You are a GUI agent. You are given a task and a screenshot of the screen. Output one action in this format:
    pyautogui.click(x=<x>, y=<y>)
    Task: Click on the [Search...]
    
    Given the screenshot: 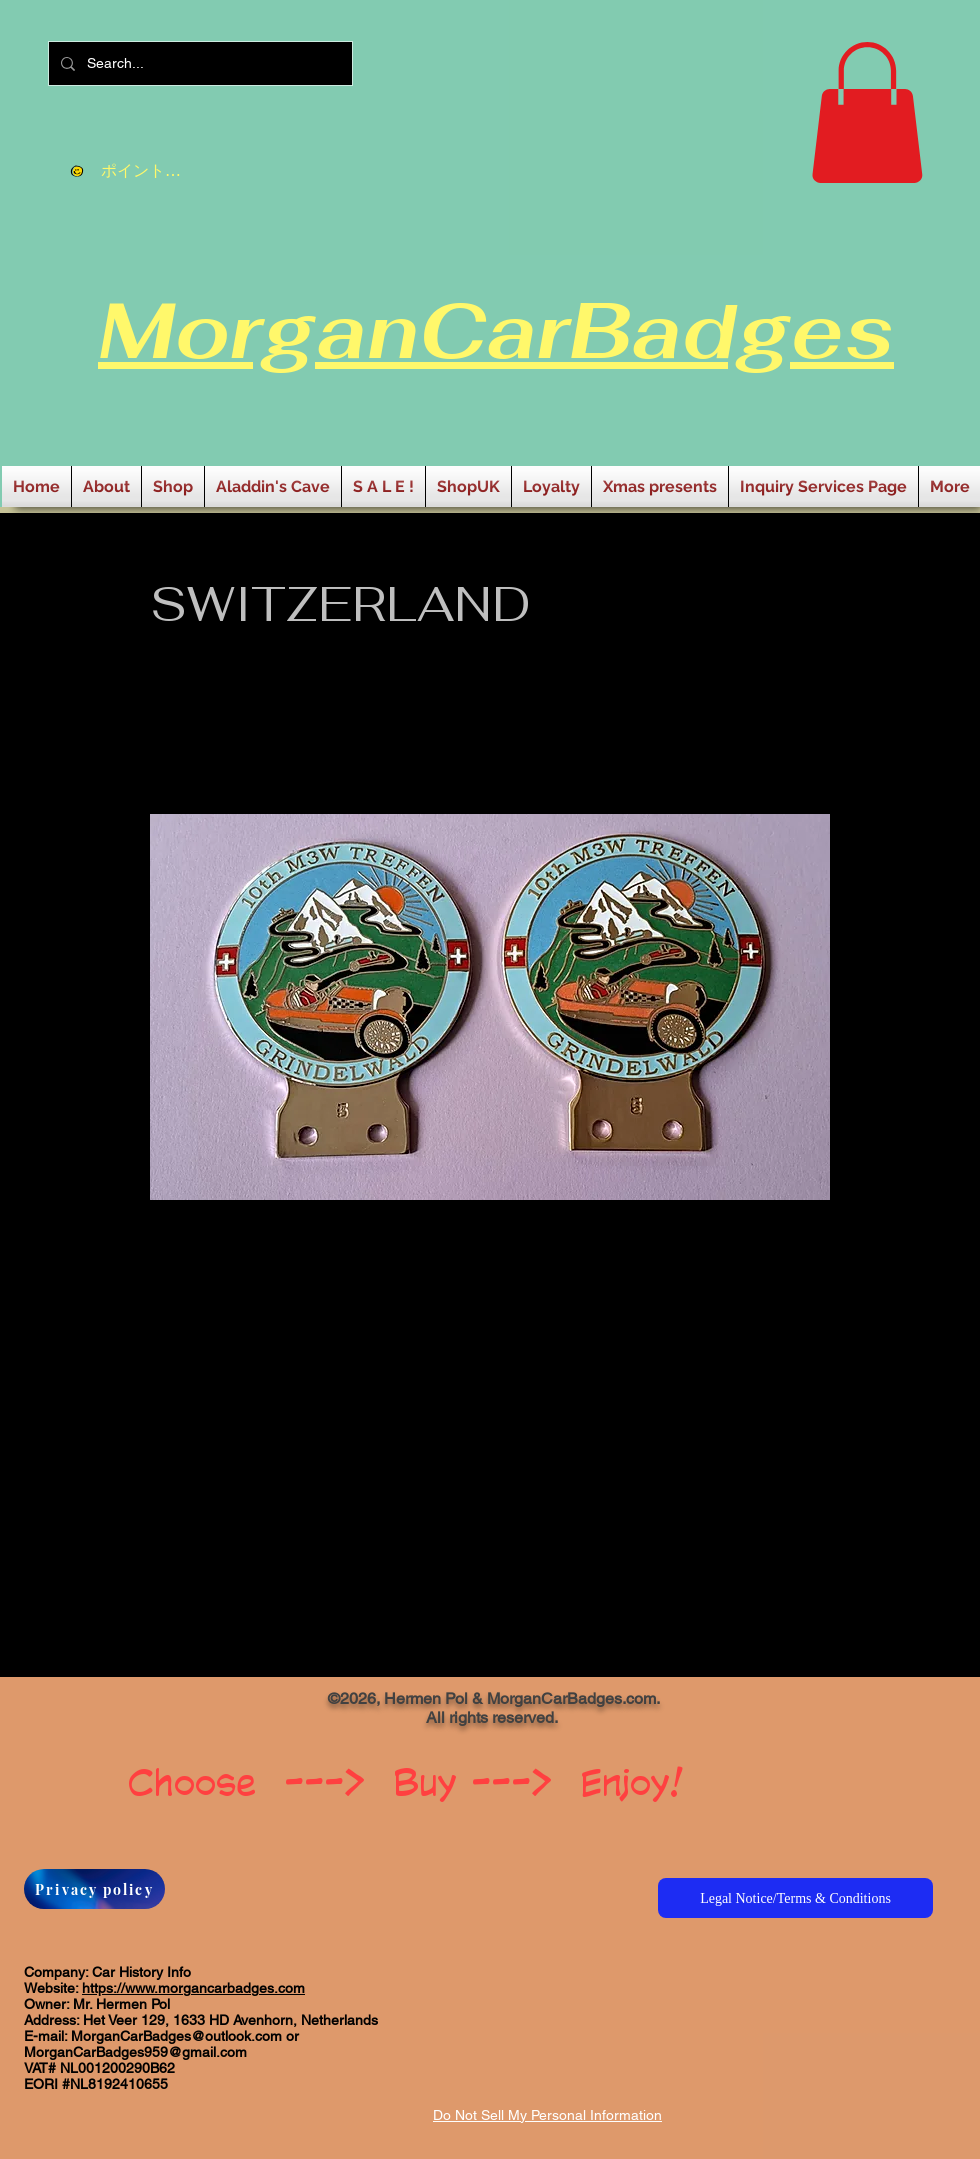 What is the action you would take?
    pyautogui.click(x=198, y=63)
    